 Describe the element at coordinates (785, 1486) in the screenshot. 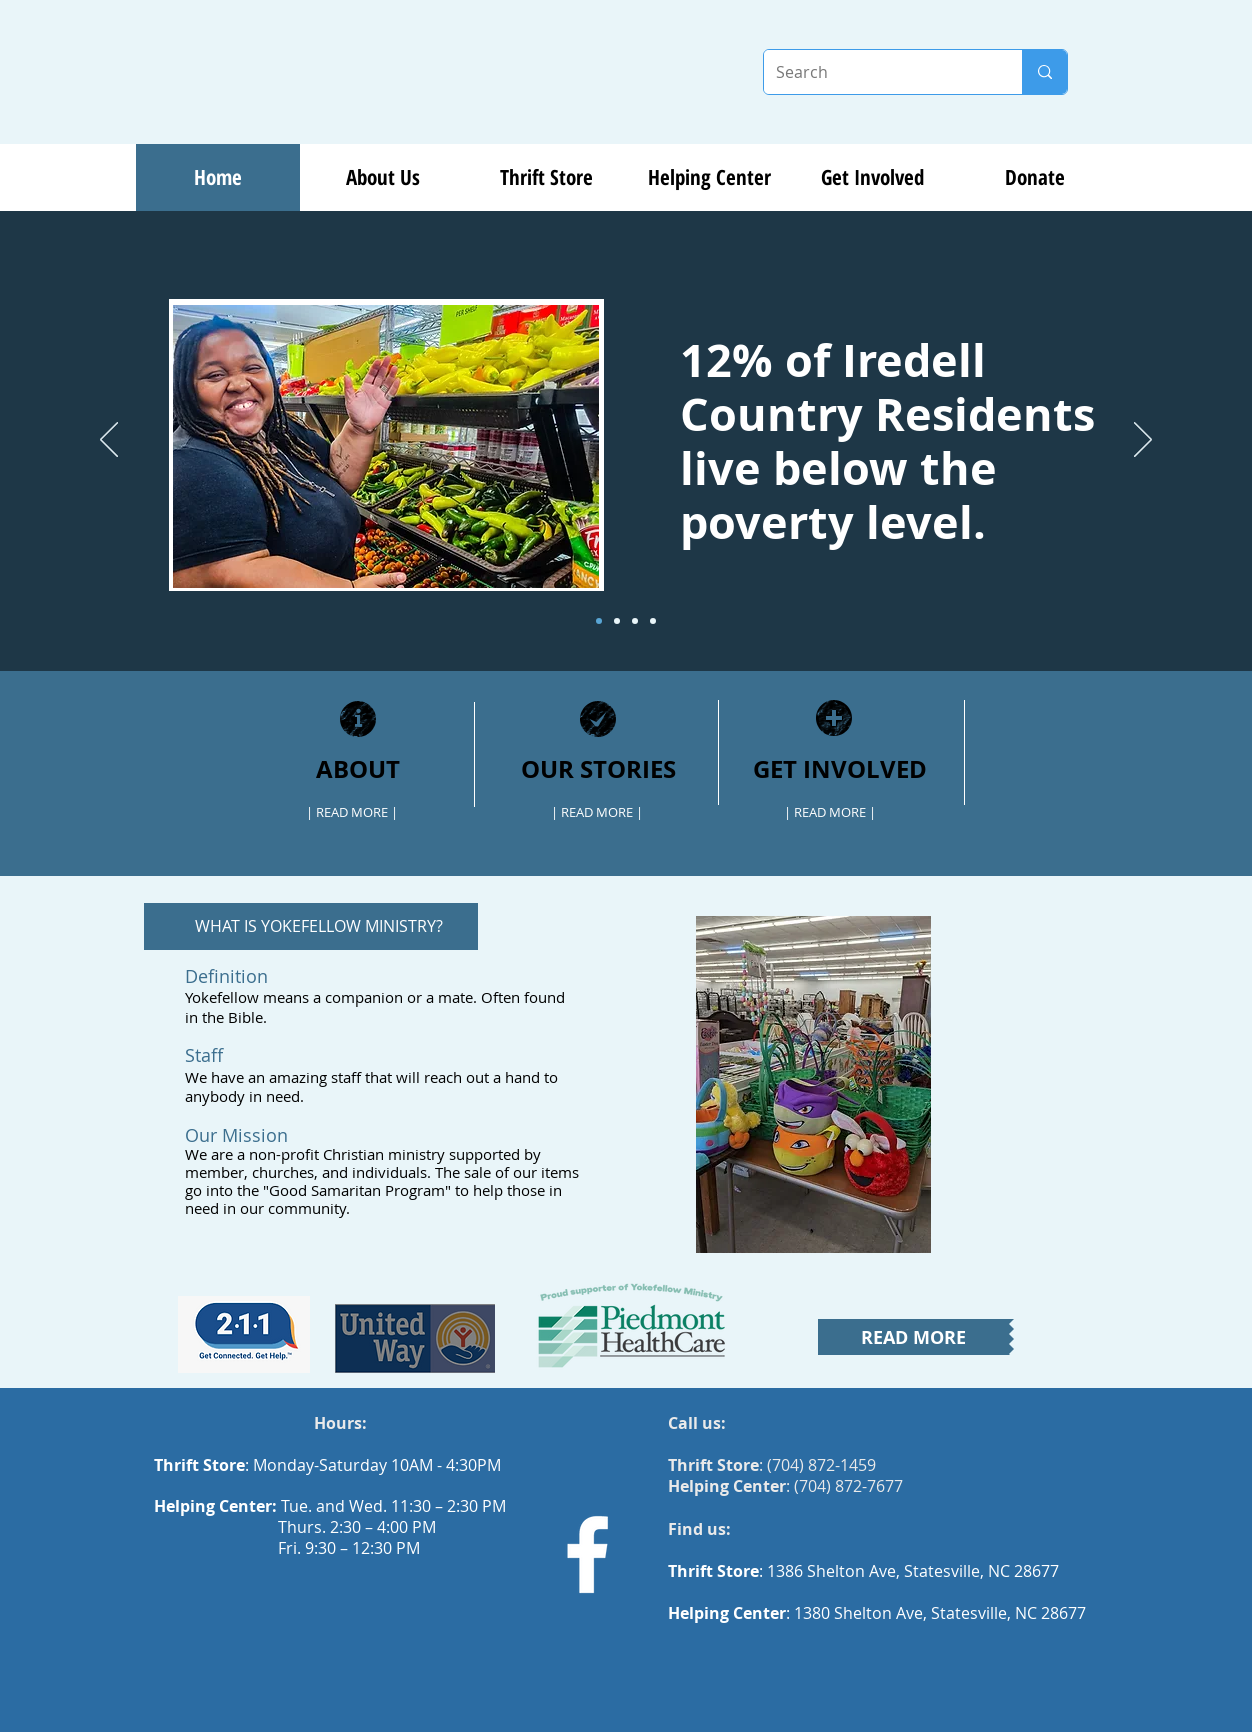

I see `: (704) 872-7677` at that location.